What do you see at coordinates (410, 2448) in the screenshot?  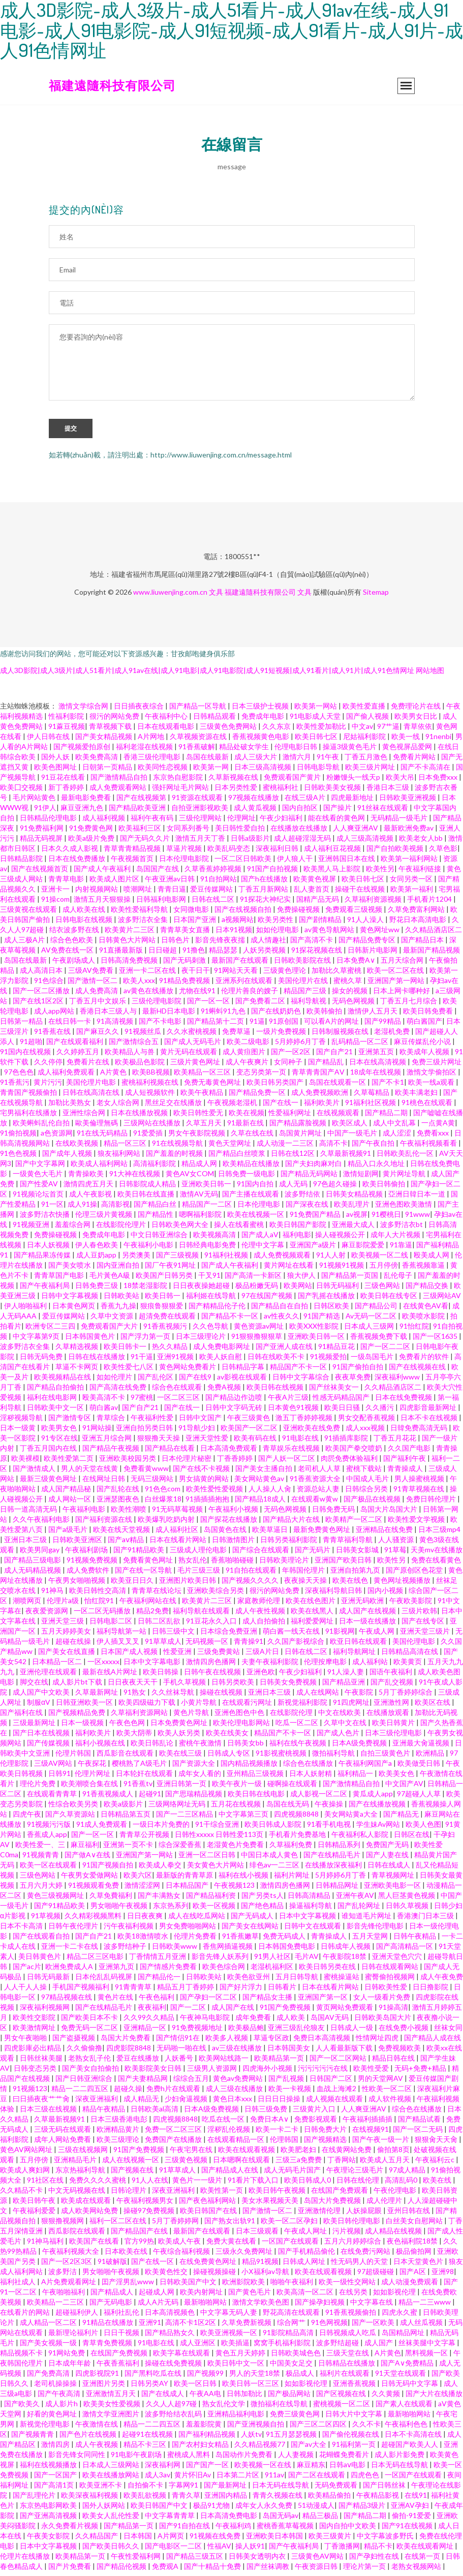 I see `超碰国产欧美人人` at bounding box center [410, 2448].